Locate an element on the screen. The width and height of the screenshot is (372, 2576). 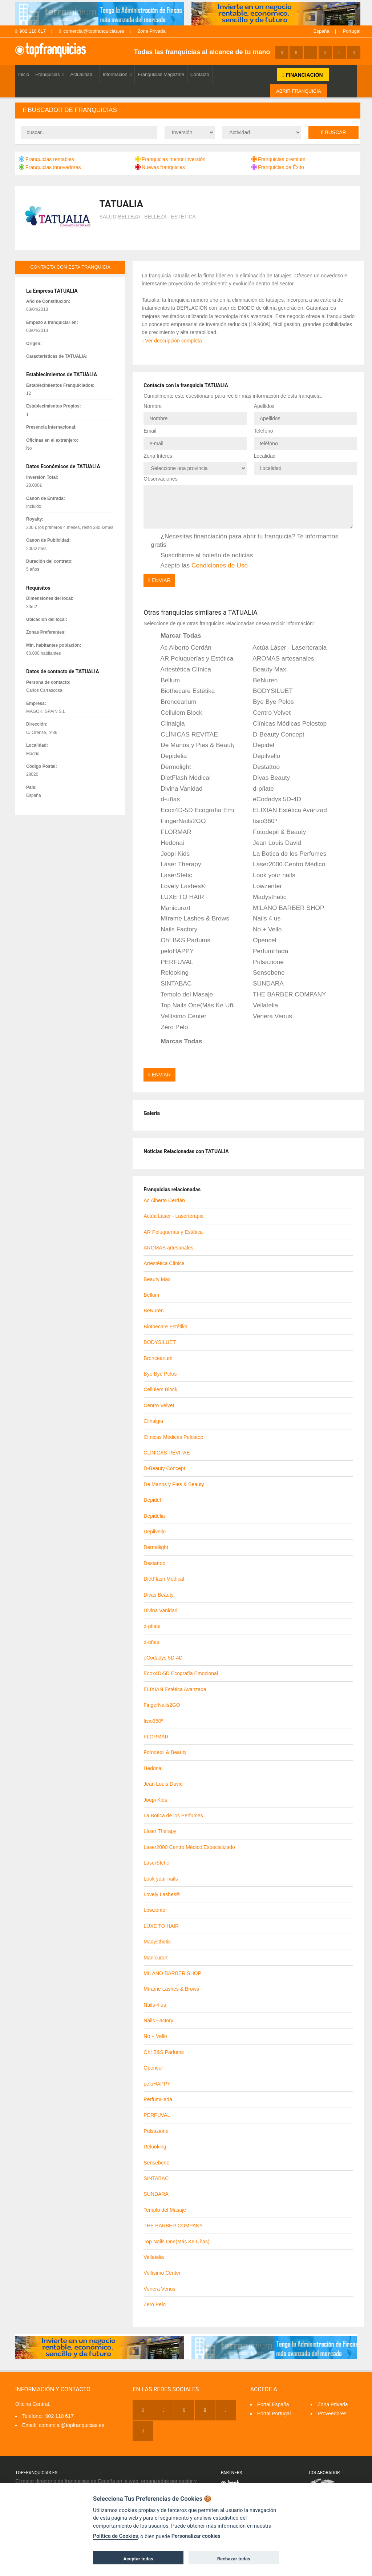
Depidel is located at coordinates (258, 745).